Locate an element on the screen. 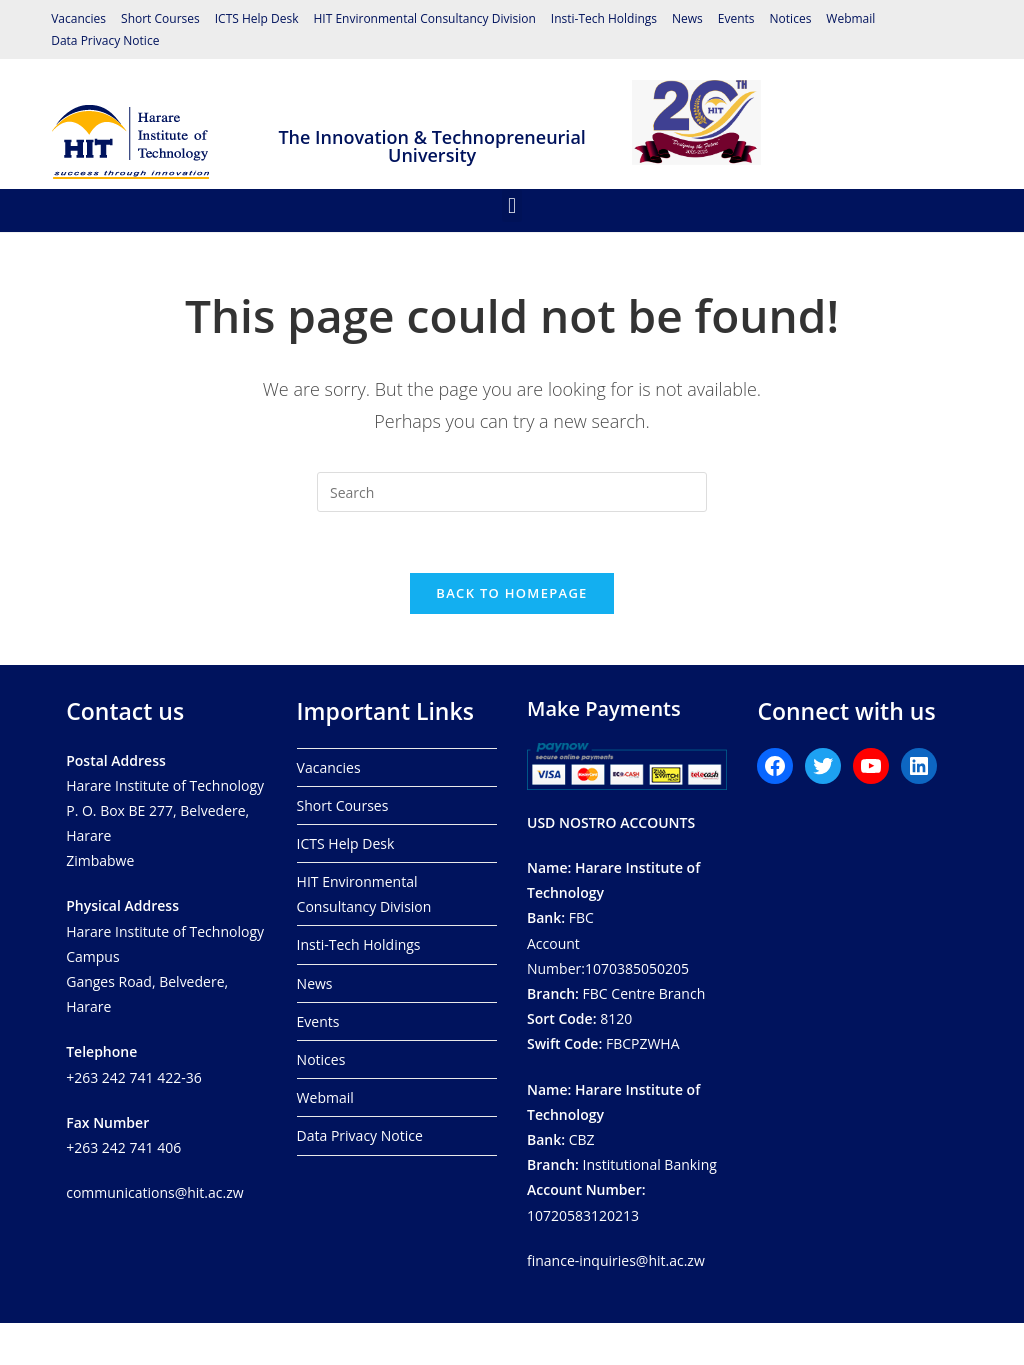 The height and width of the screenshot is (1365, 1024). Back To Homepage is located at coordinates (511, 593).